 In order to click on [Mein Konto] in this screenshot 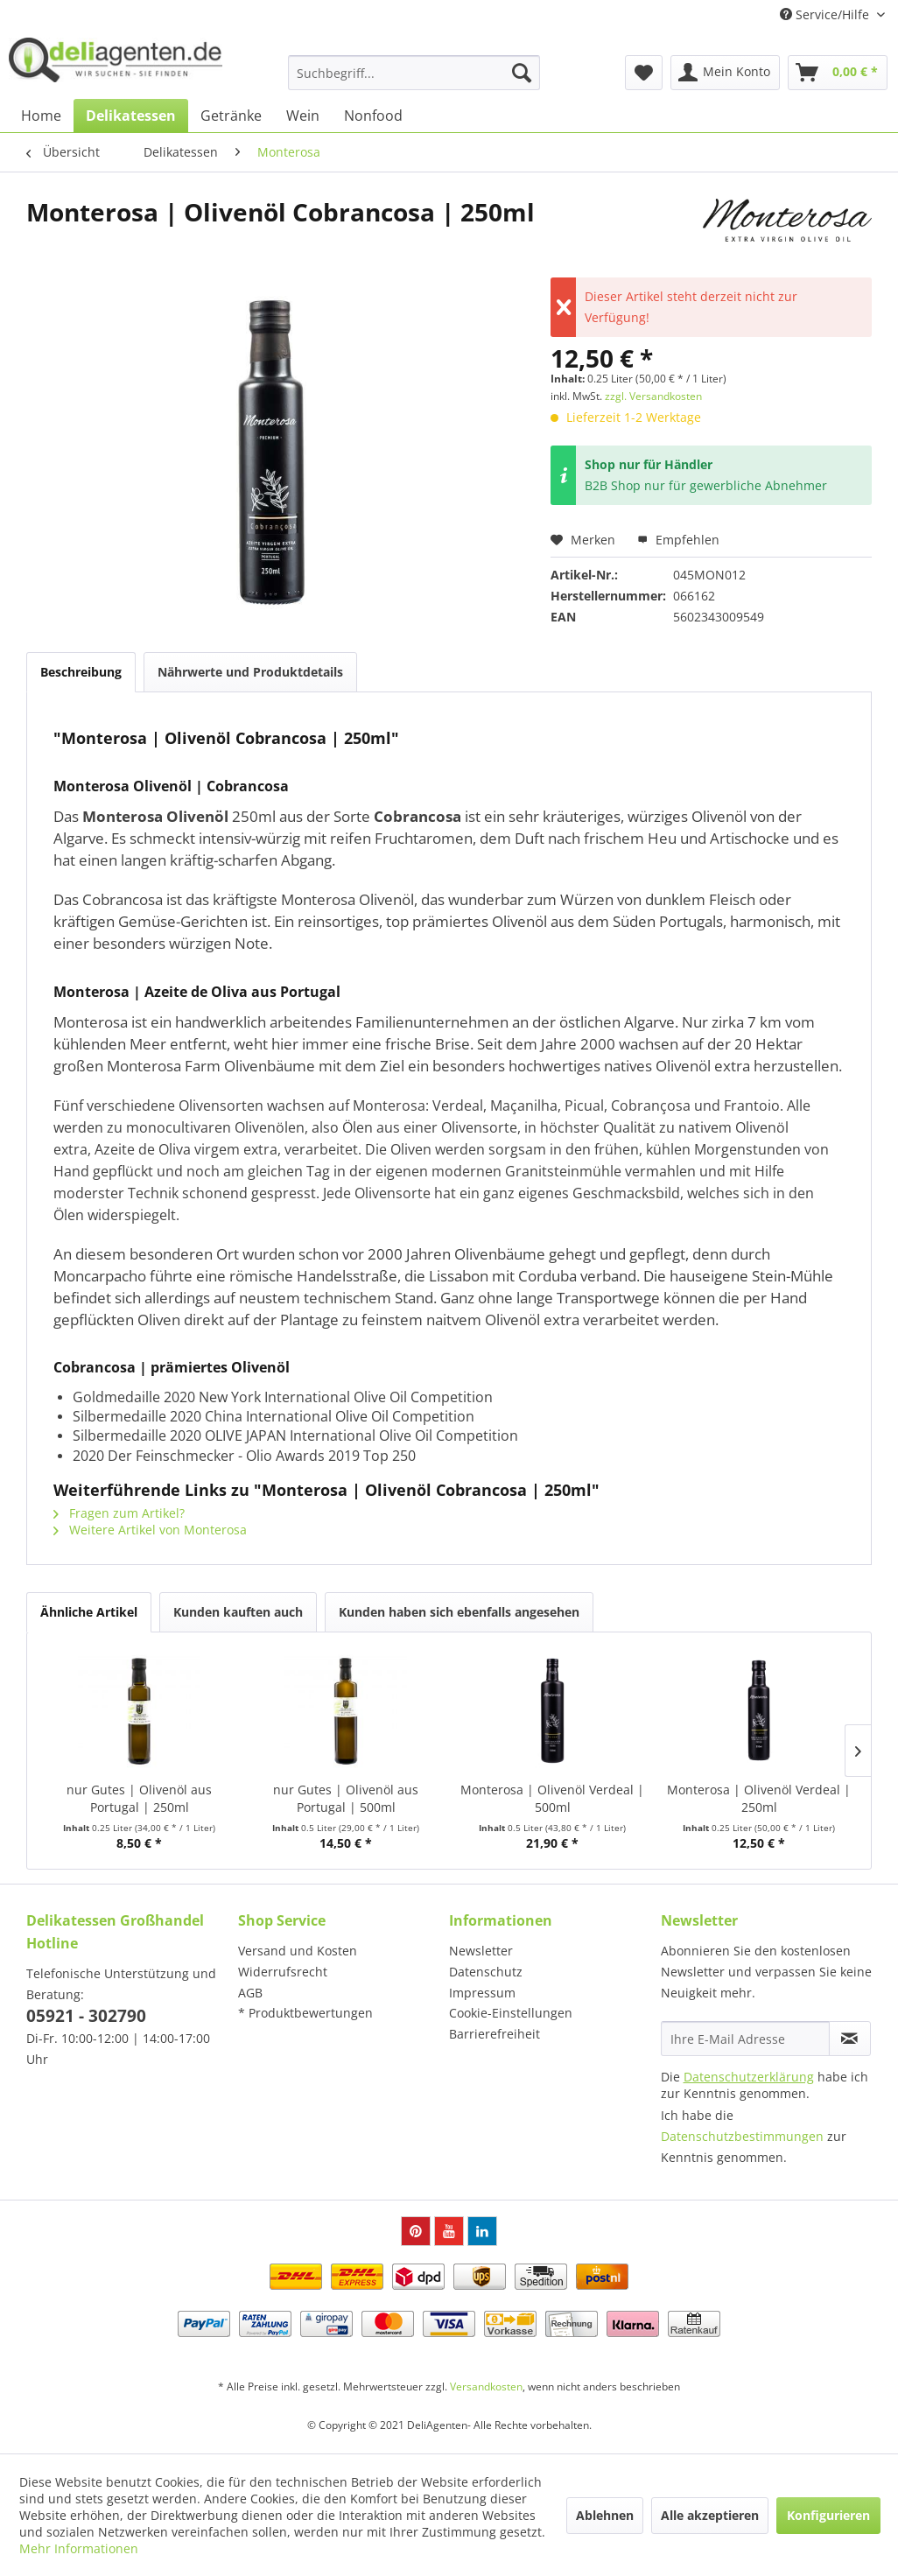, I will do `click(725, 72)`.